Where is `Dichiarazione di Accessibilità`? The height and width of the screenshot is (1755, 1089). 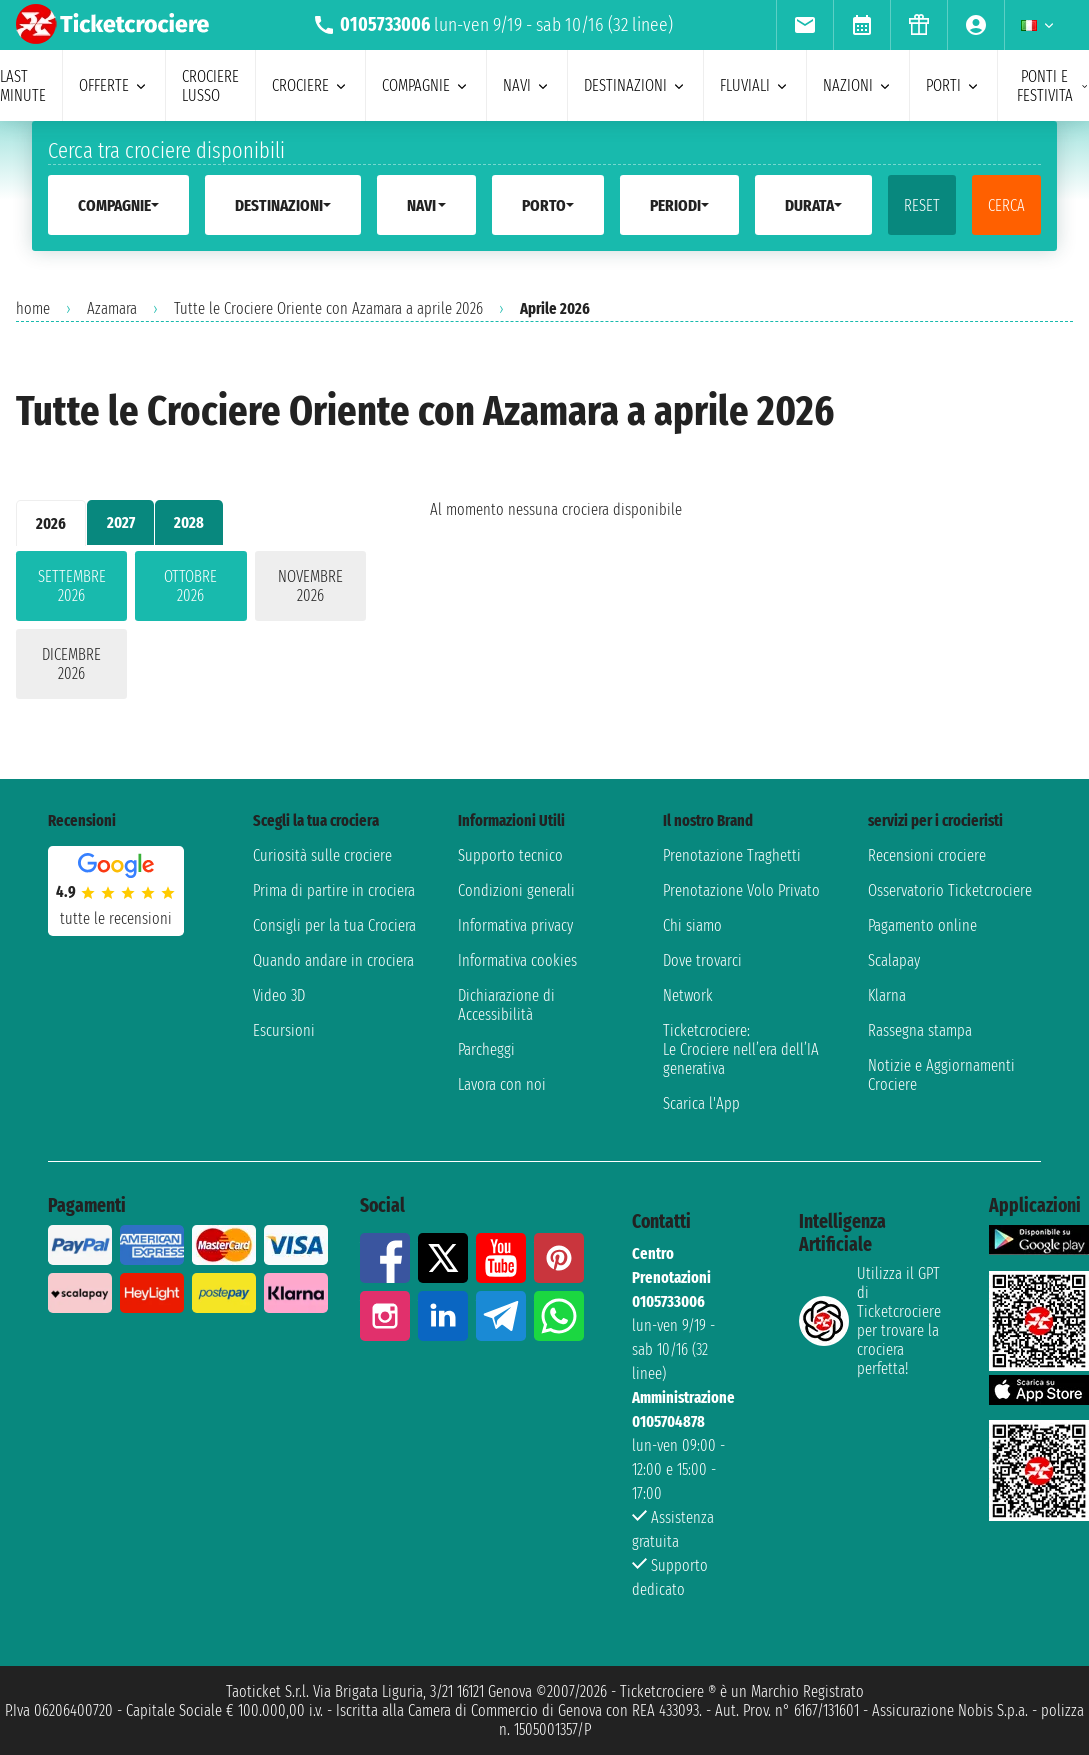 Dichiarazione di Accessibilità is located at coordinates (506, 1005).